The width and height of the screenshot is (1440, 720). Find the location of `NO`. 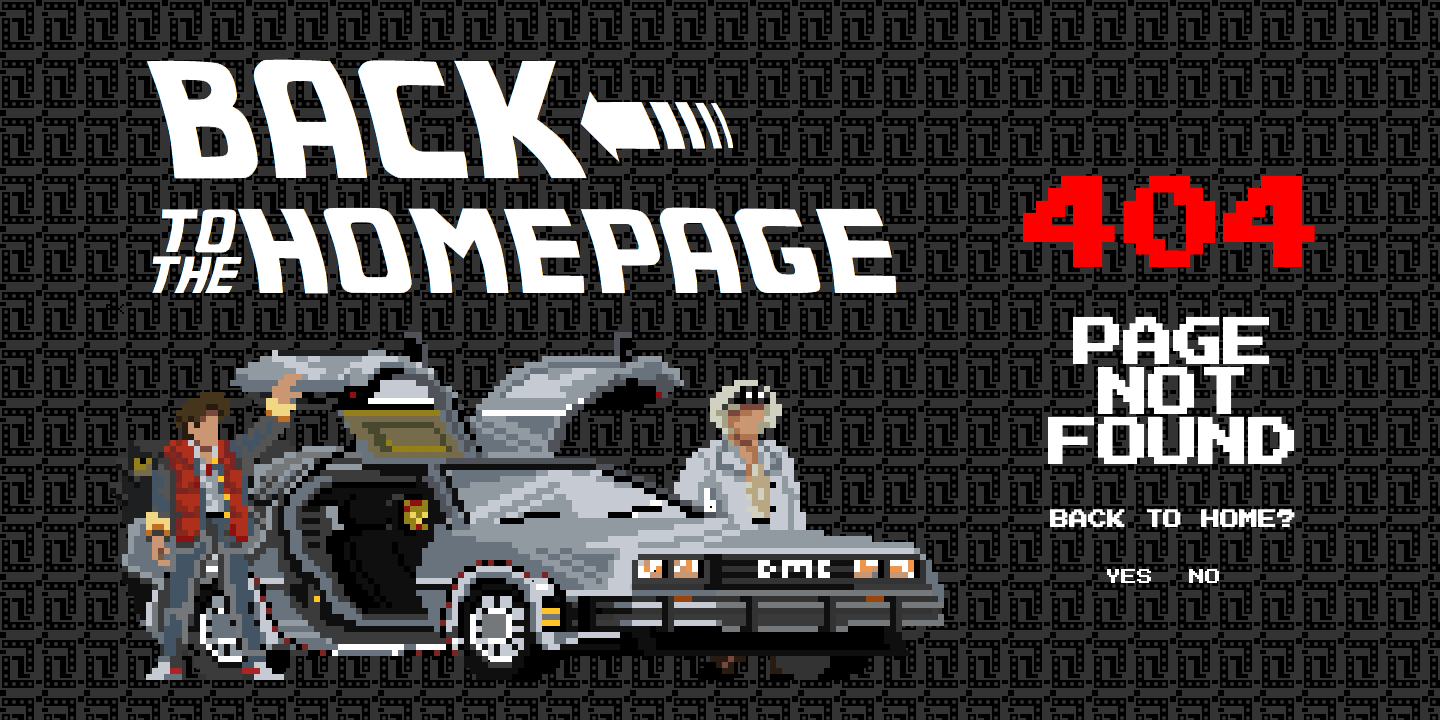

NO is located at coordinates (1205, 577).